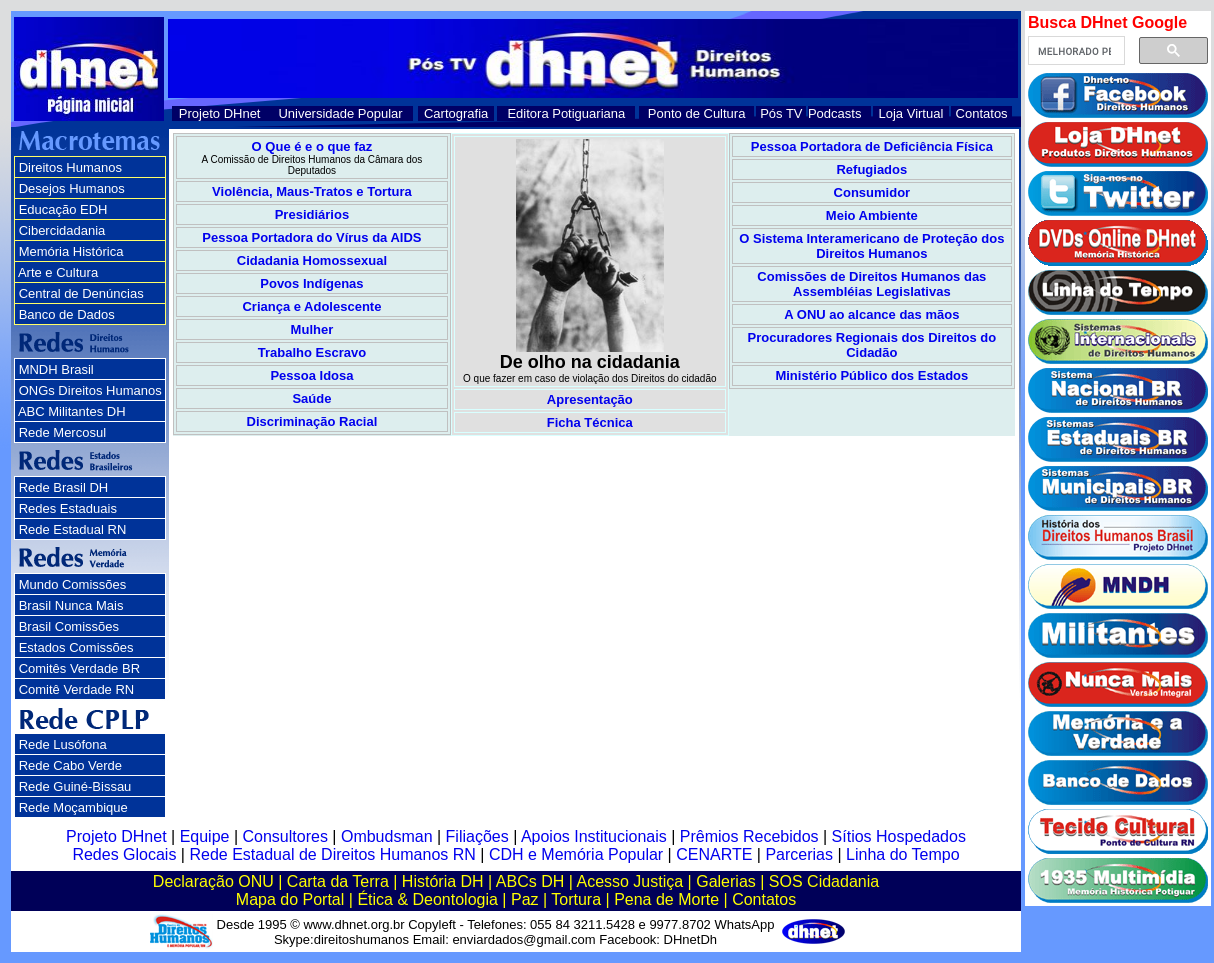 This screenshot has height=963, width=1214. Describe the element at coordinates (799, 854) in the screenshot. I see `Parcerias` at that location.